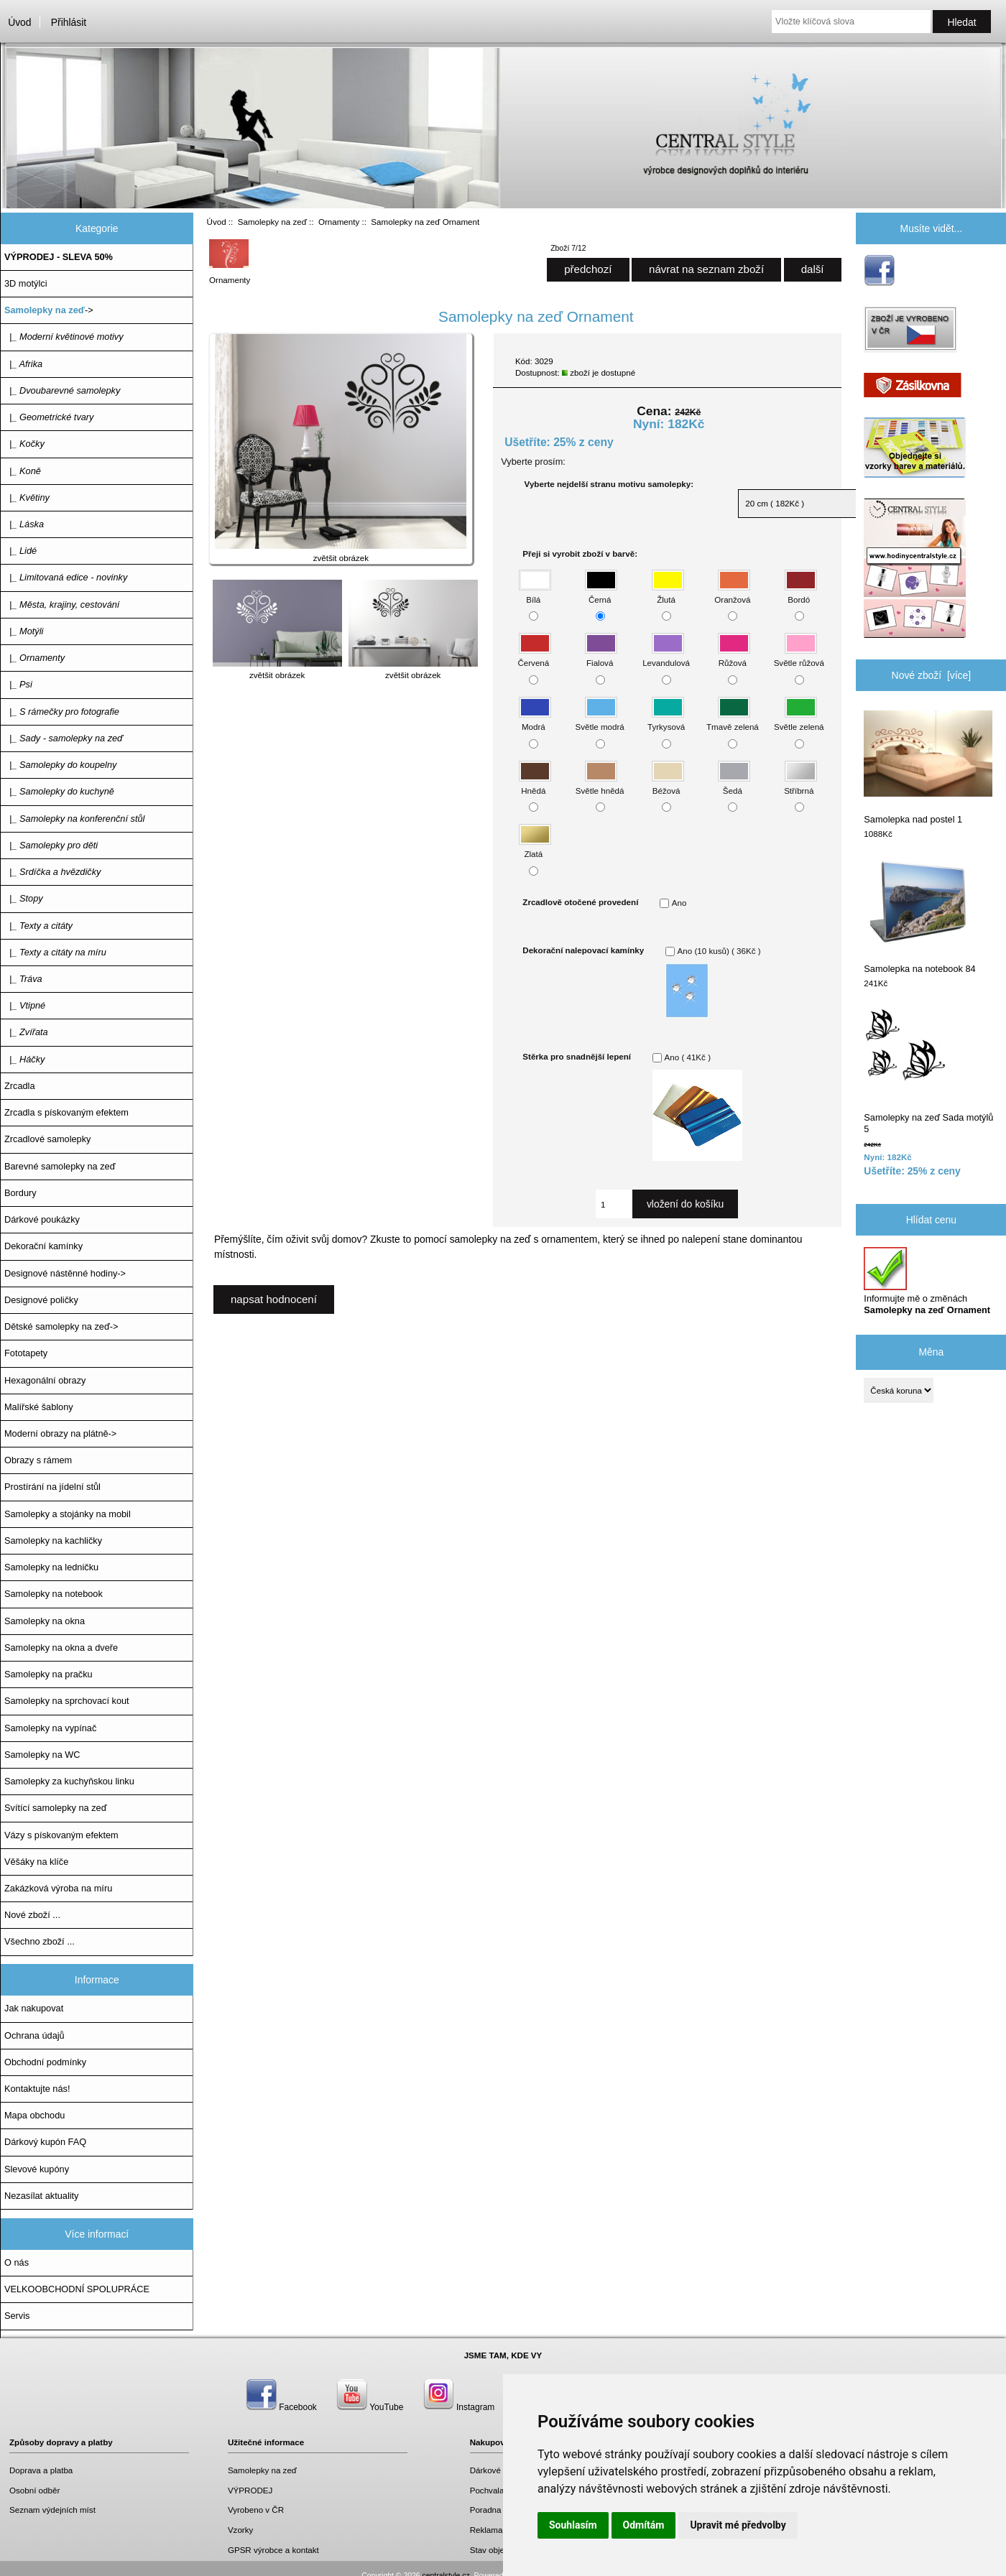  I want to click on Barevné samolepky na zeď, so click(60, 1166).